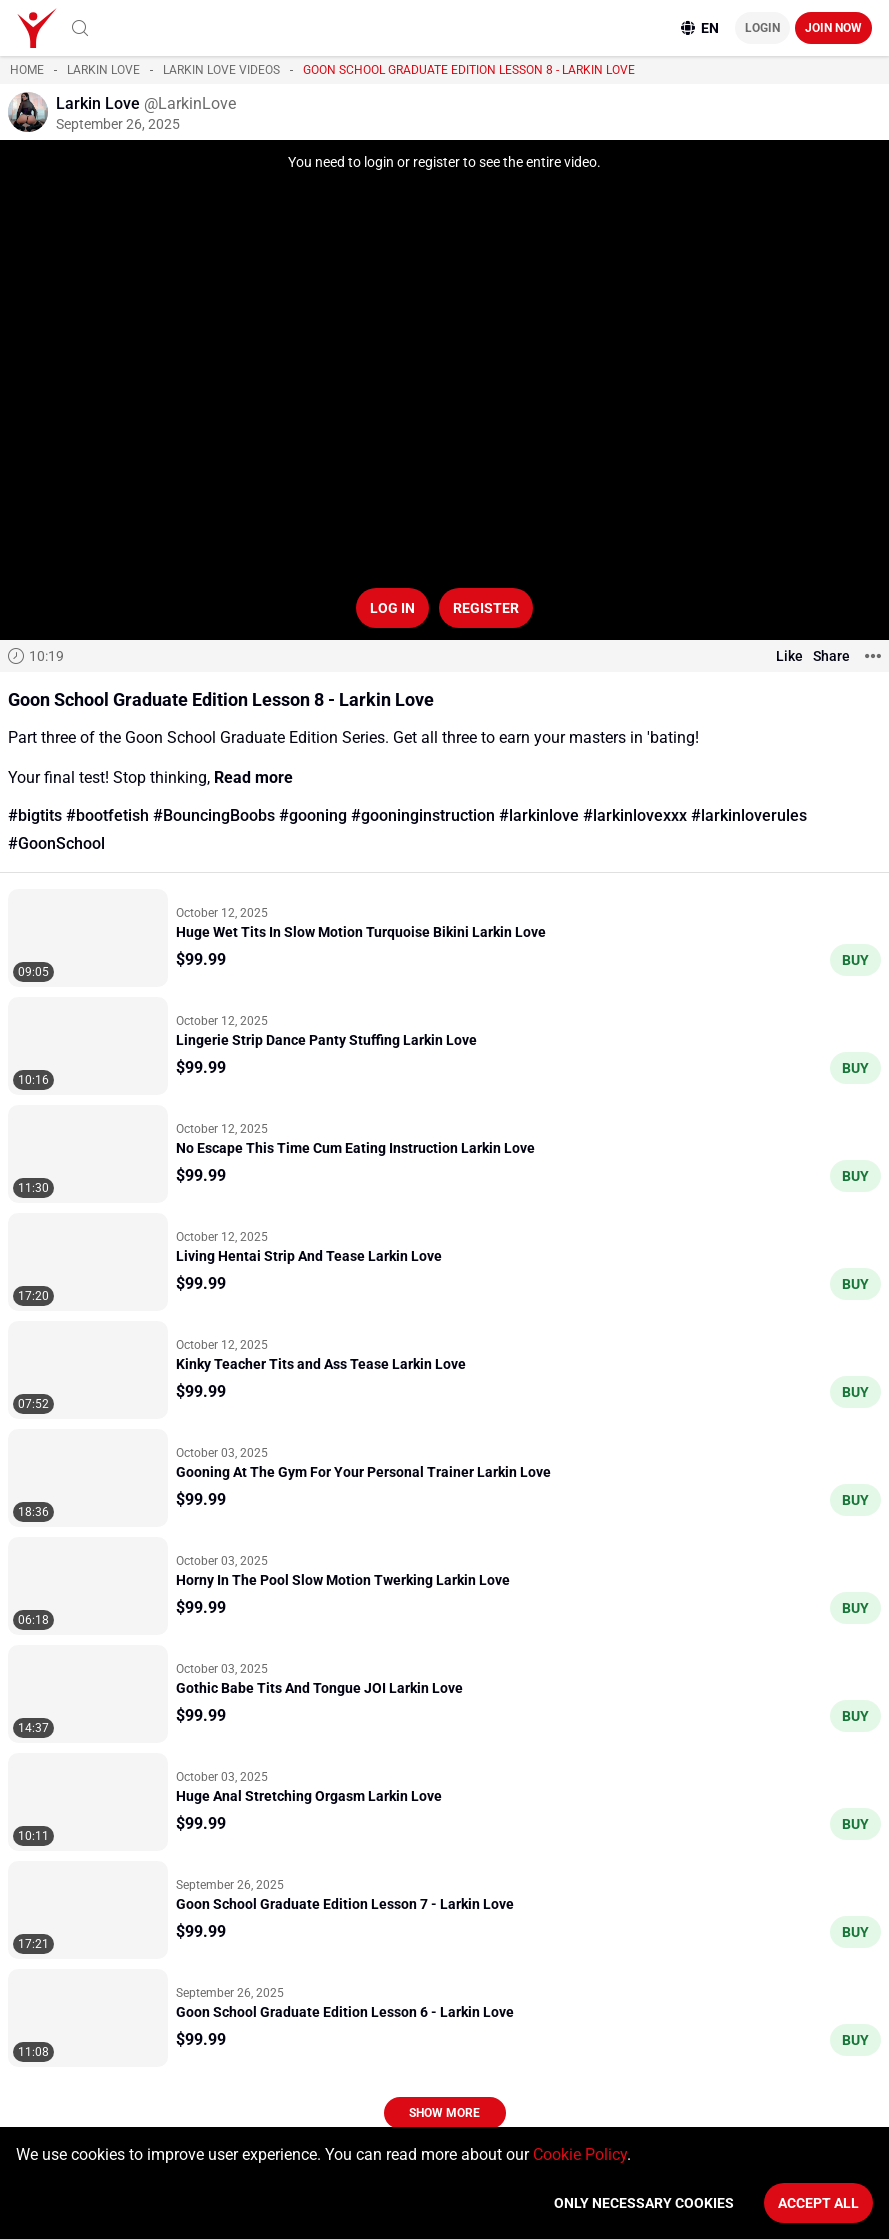  What do you see at coordinates (539, 815) in the screenshot?
I see `#larkinlove` at bounding box center [539, 815].